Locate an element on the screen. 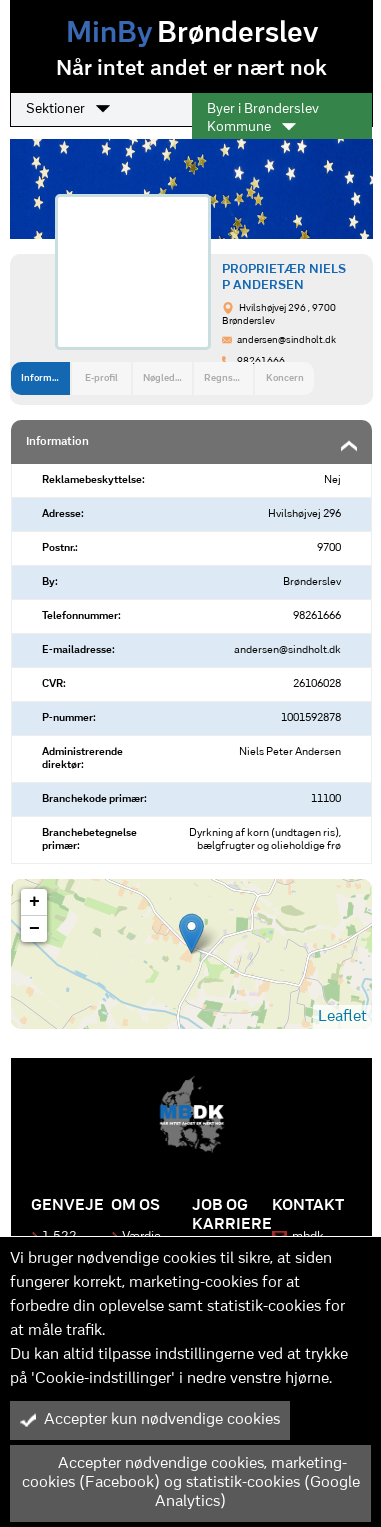 Image resolution: width=381 pixels, height=1527 pixels. Accepter nødvendige cookies, marketing-cookies (Facebook) og statistik-cookies (Google Analytics) is located at coordinates (190, 1483).